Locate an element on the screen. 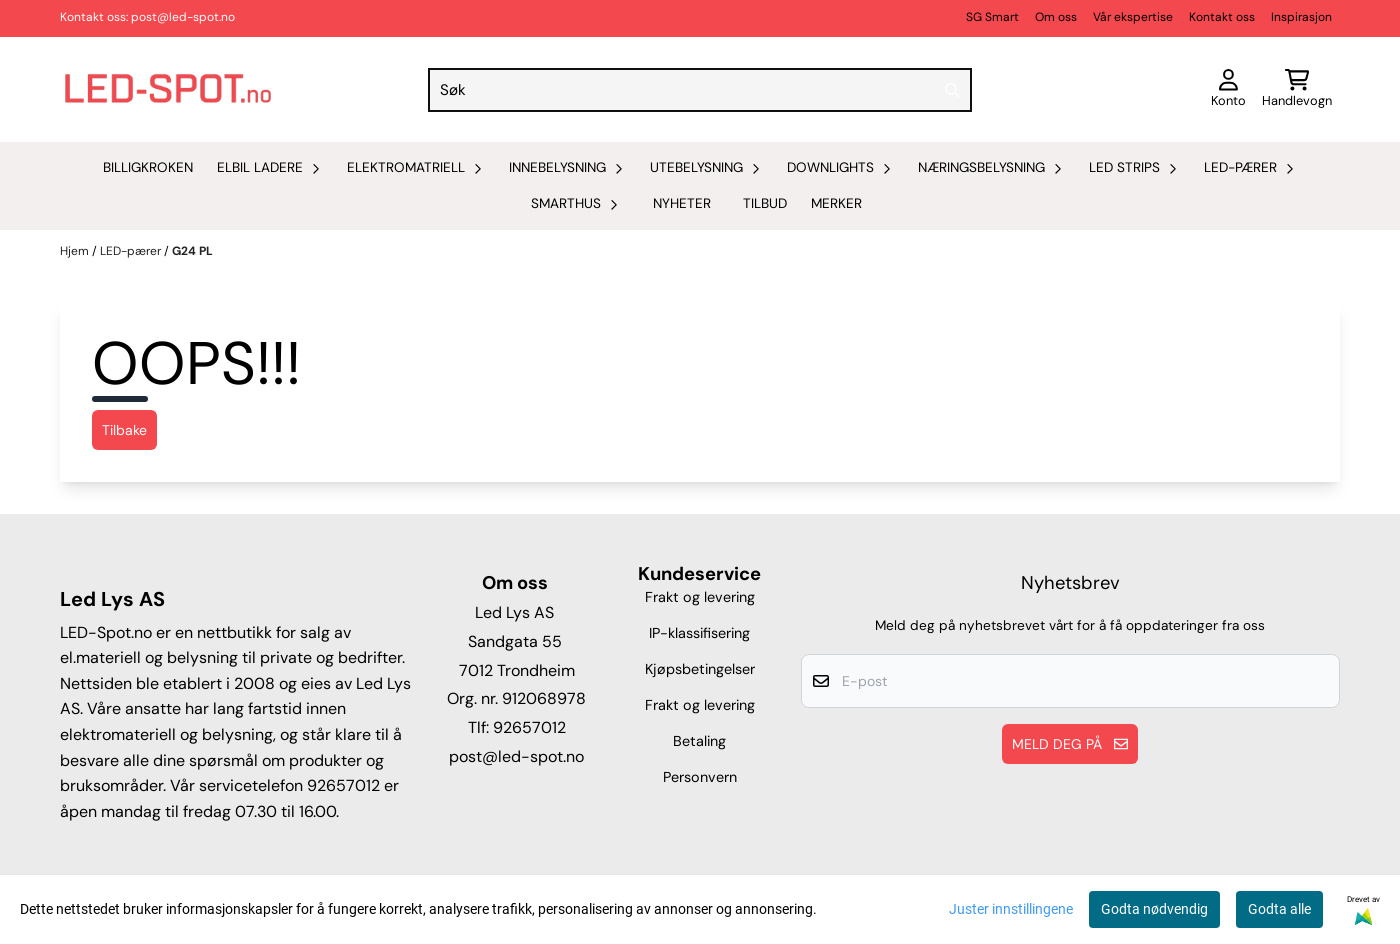  Frakt og levering is located at coordinates (700, 597).